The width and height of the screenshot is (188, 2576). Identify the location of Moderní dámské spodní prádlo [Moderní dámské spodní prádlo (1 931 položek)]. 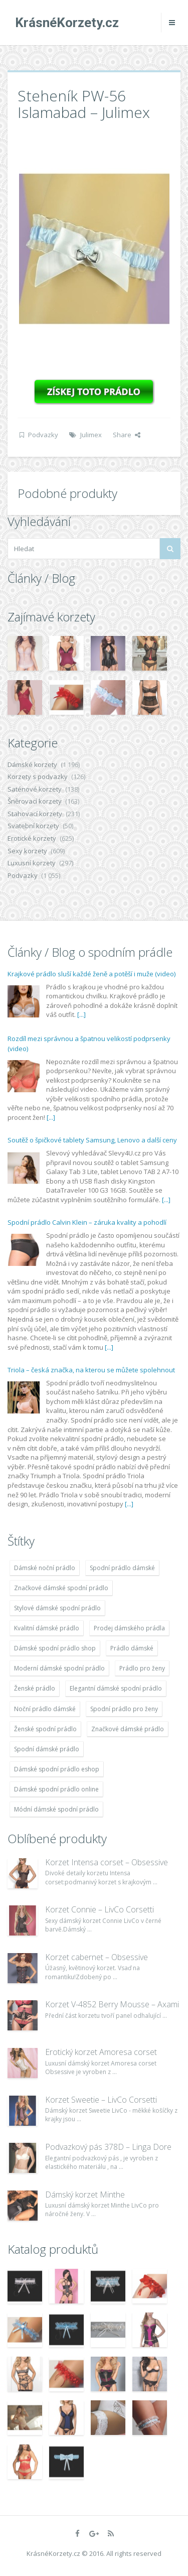
(59, 1668).